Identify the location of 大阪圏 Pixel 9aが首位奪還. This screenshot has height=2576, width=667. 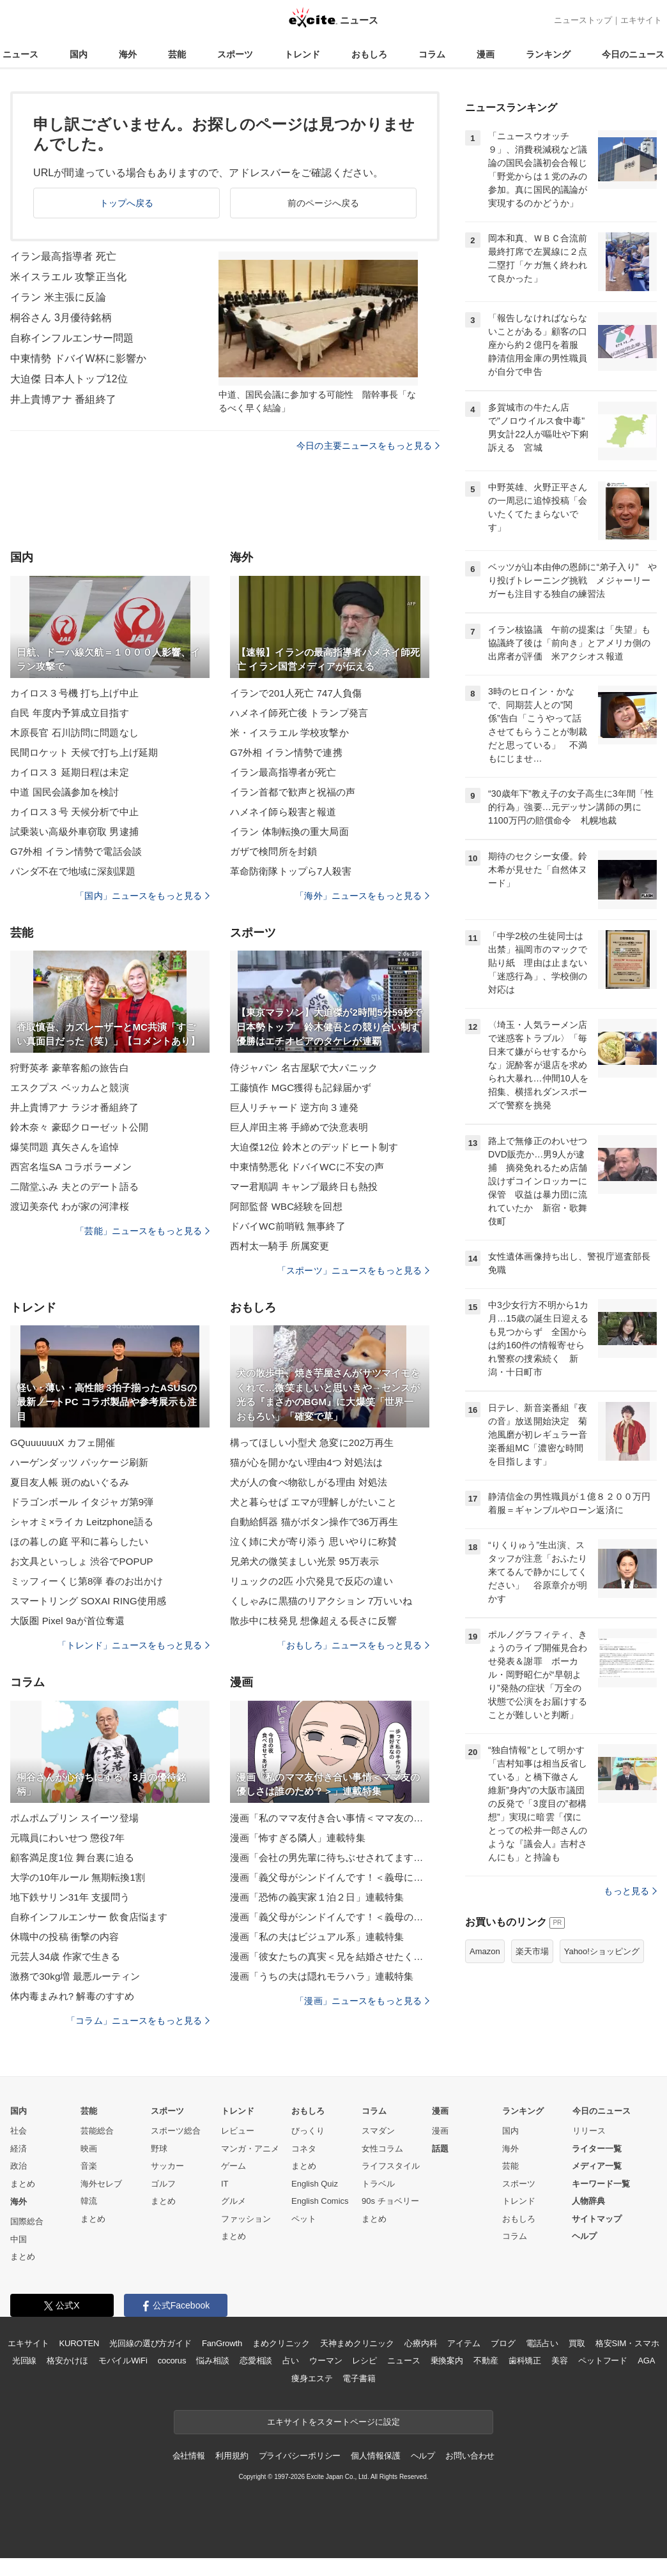
(67, 1620).